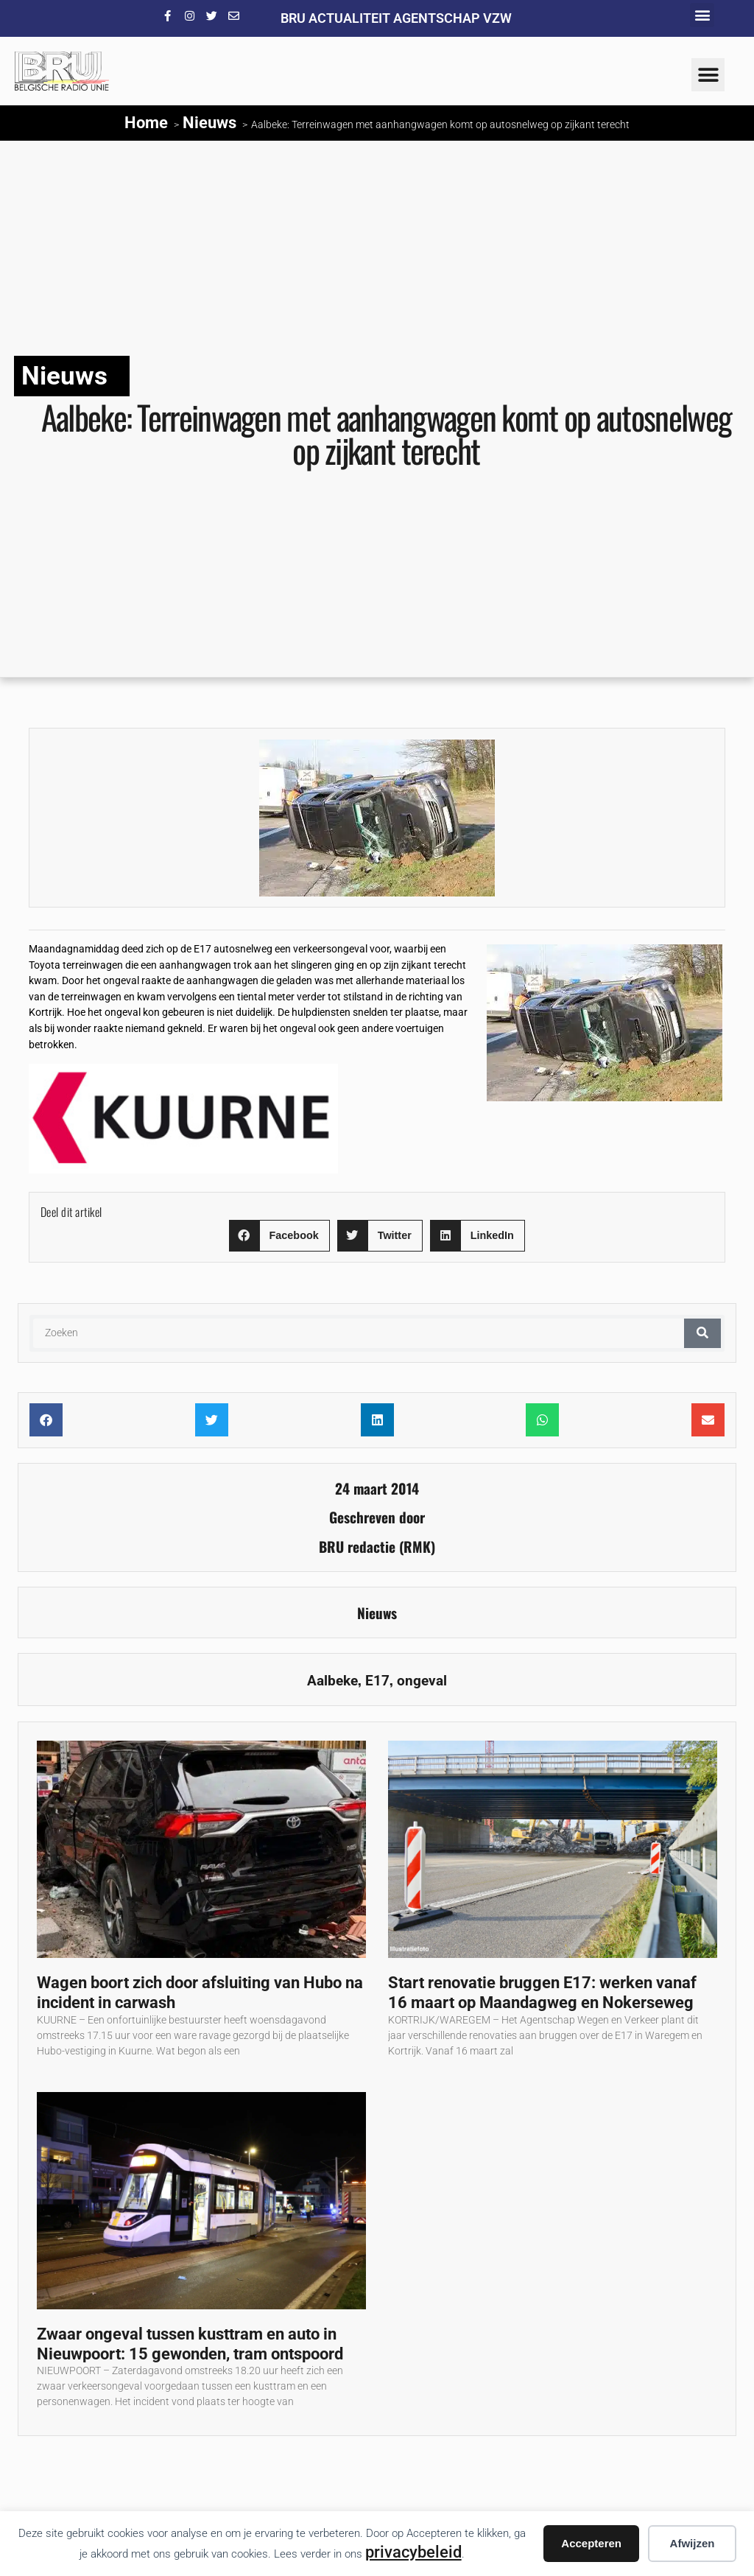 The height and width of the screenshot is (2576, 754). What do you see at coordinates (422, 1680) in the screenshot?
I see `ongeval` at bounding box center [422, 1680].